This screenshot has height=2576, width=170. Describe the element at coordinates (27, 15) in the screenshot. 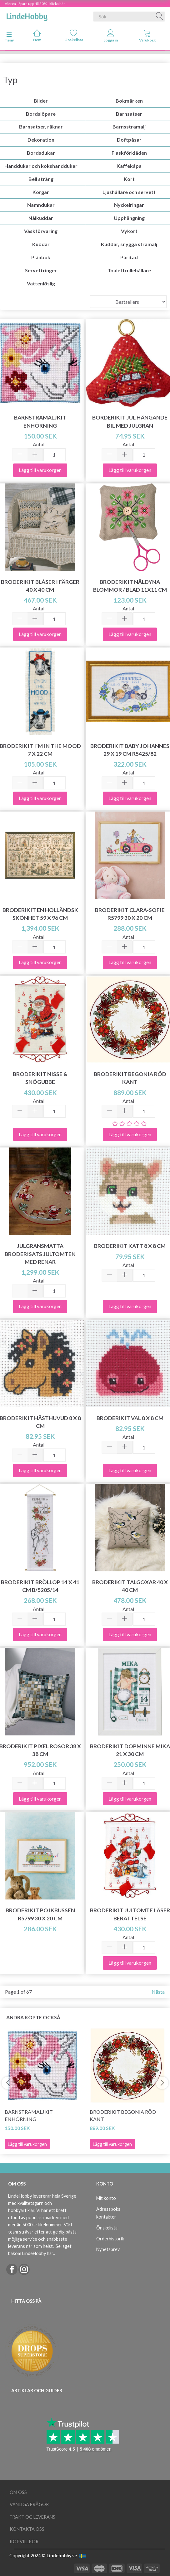

I see `[LindeHobby®]` at that location.